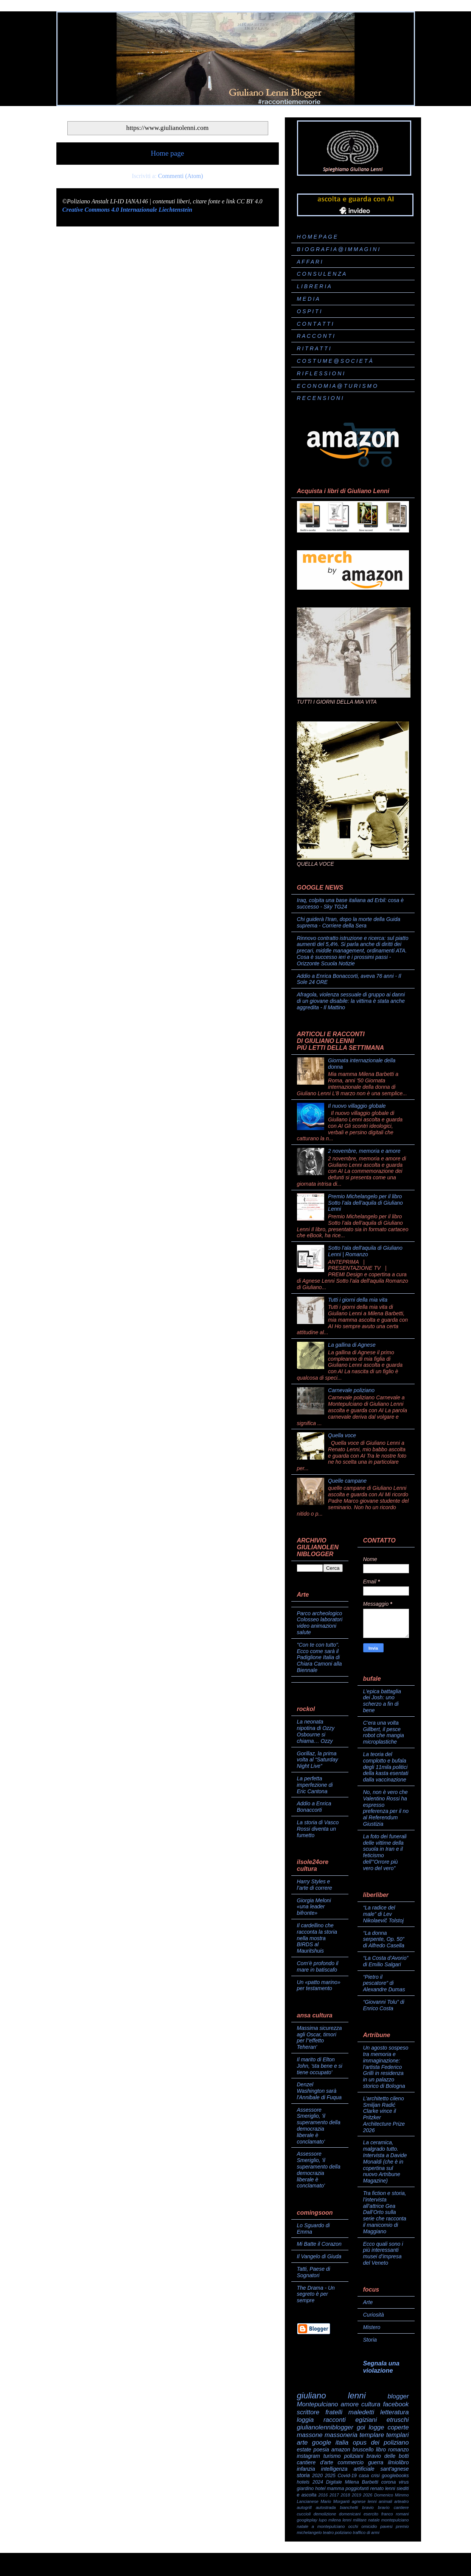 Image resolution: width=471 pixels, height=2576 pixels. What do you see at coordinates (372, 2327) in the screenshot?
I see `Mistero` at bounding box center [372, 2327].